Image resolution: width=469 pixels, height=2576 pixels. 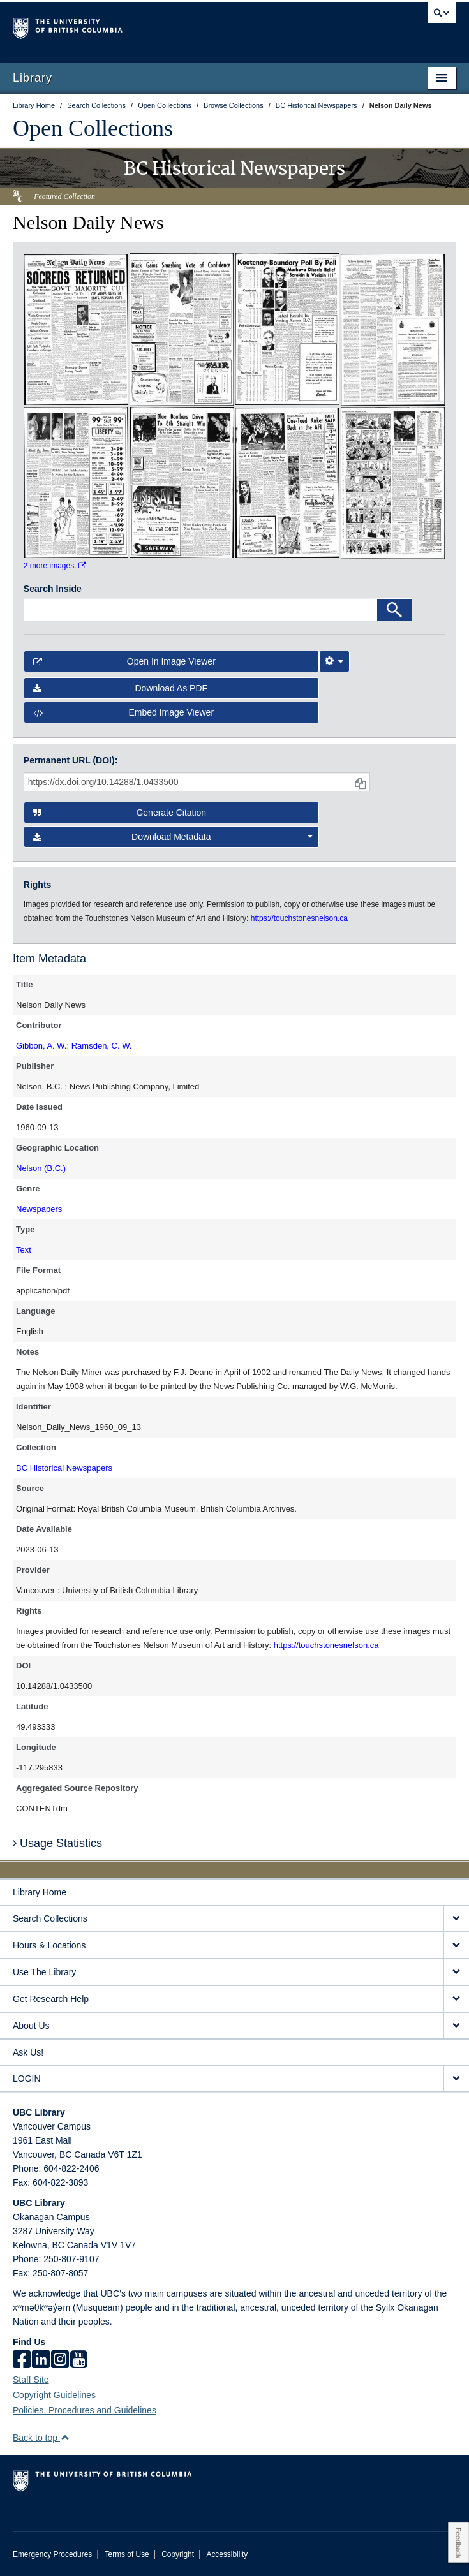 What do you see at coordinates (51, 1999) in the screenshot?
I see `Get Research Help` at bounding box center [51, 1999].